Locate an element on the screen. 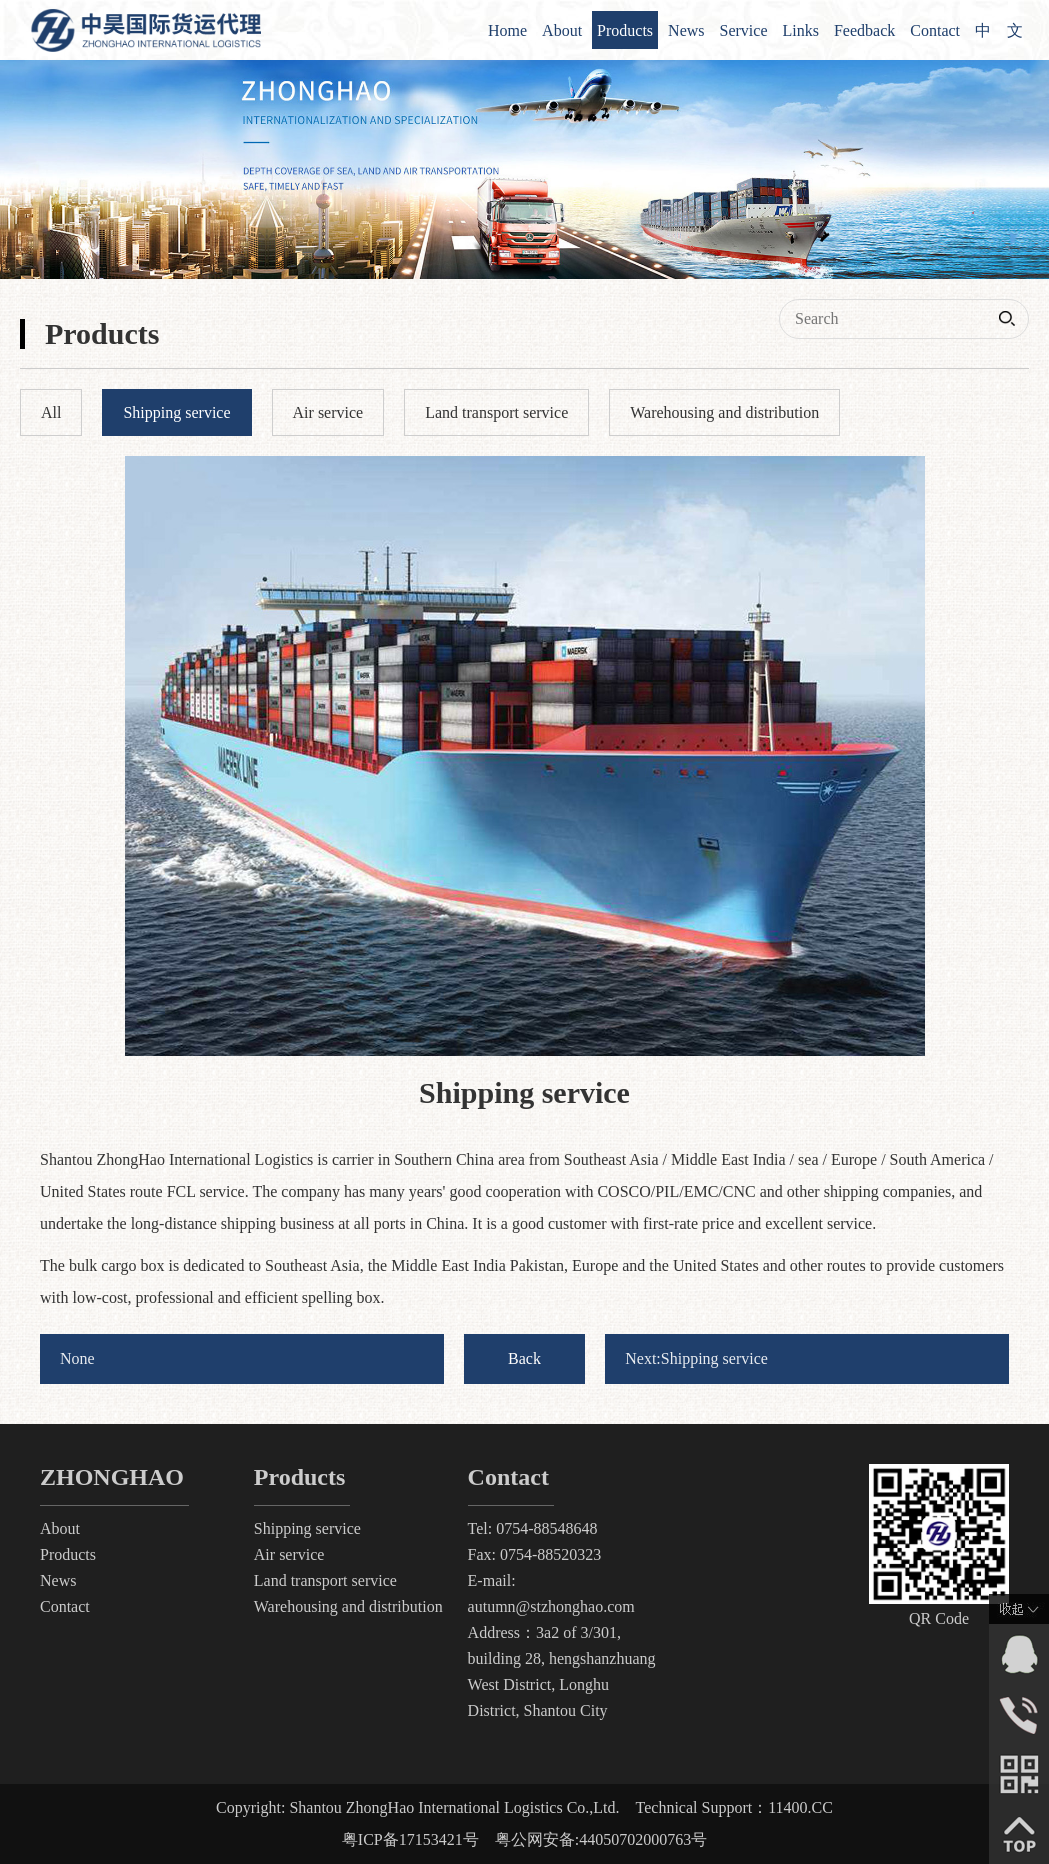 The width and height of the screenshot is (1049, 1864). Products is located at coordinates (625, 30).